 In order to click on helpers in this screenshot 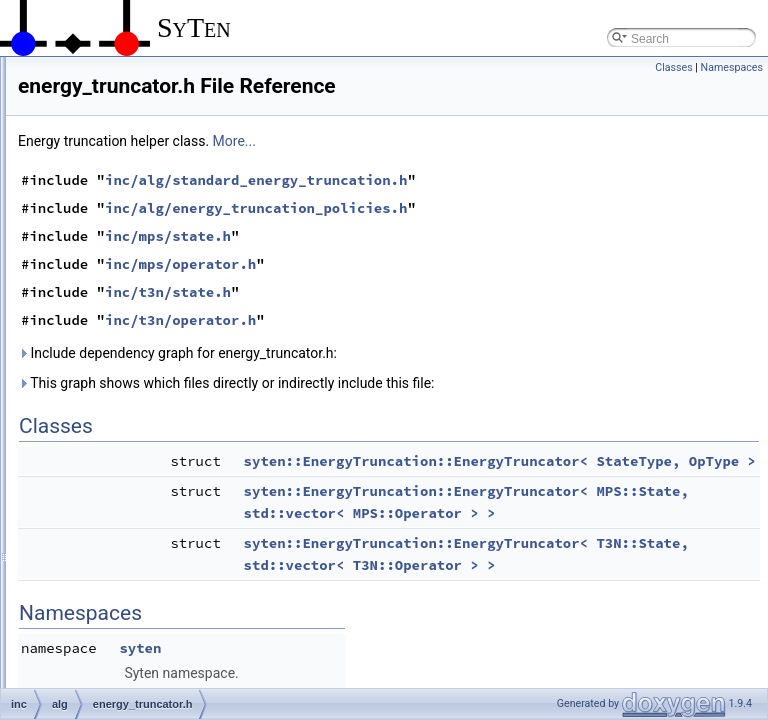, I will do `click(85, 74)`.